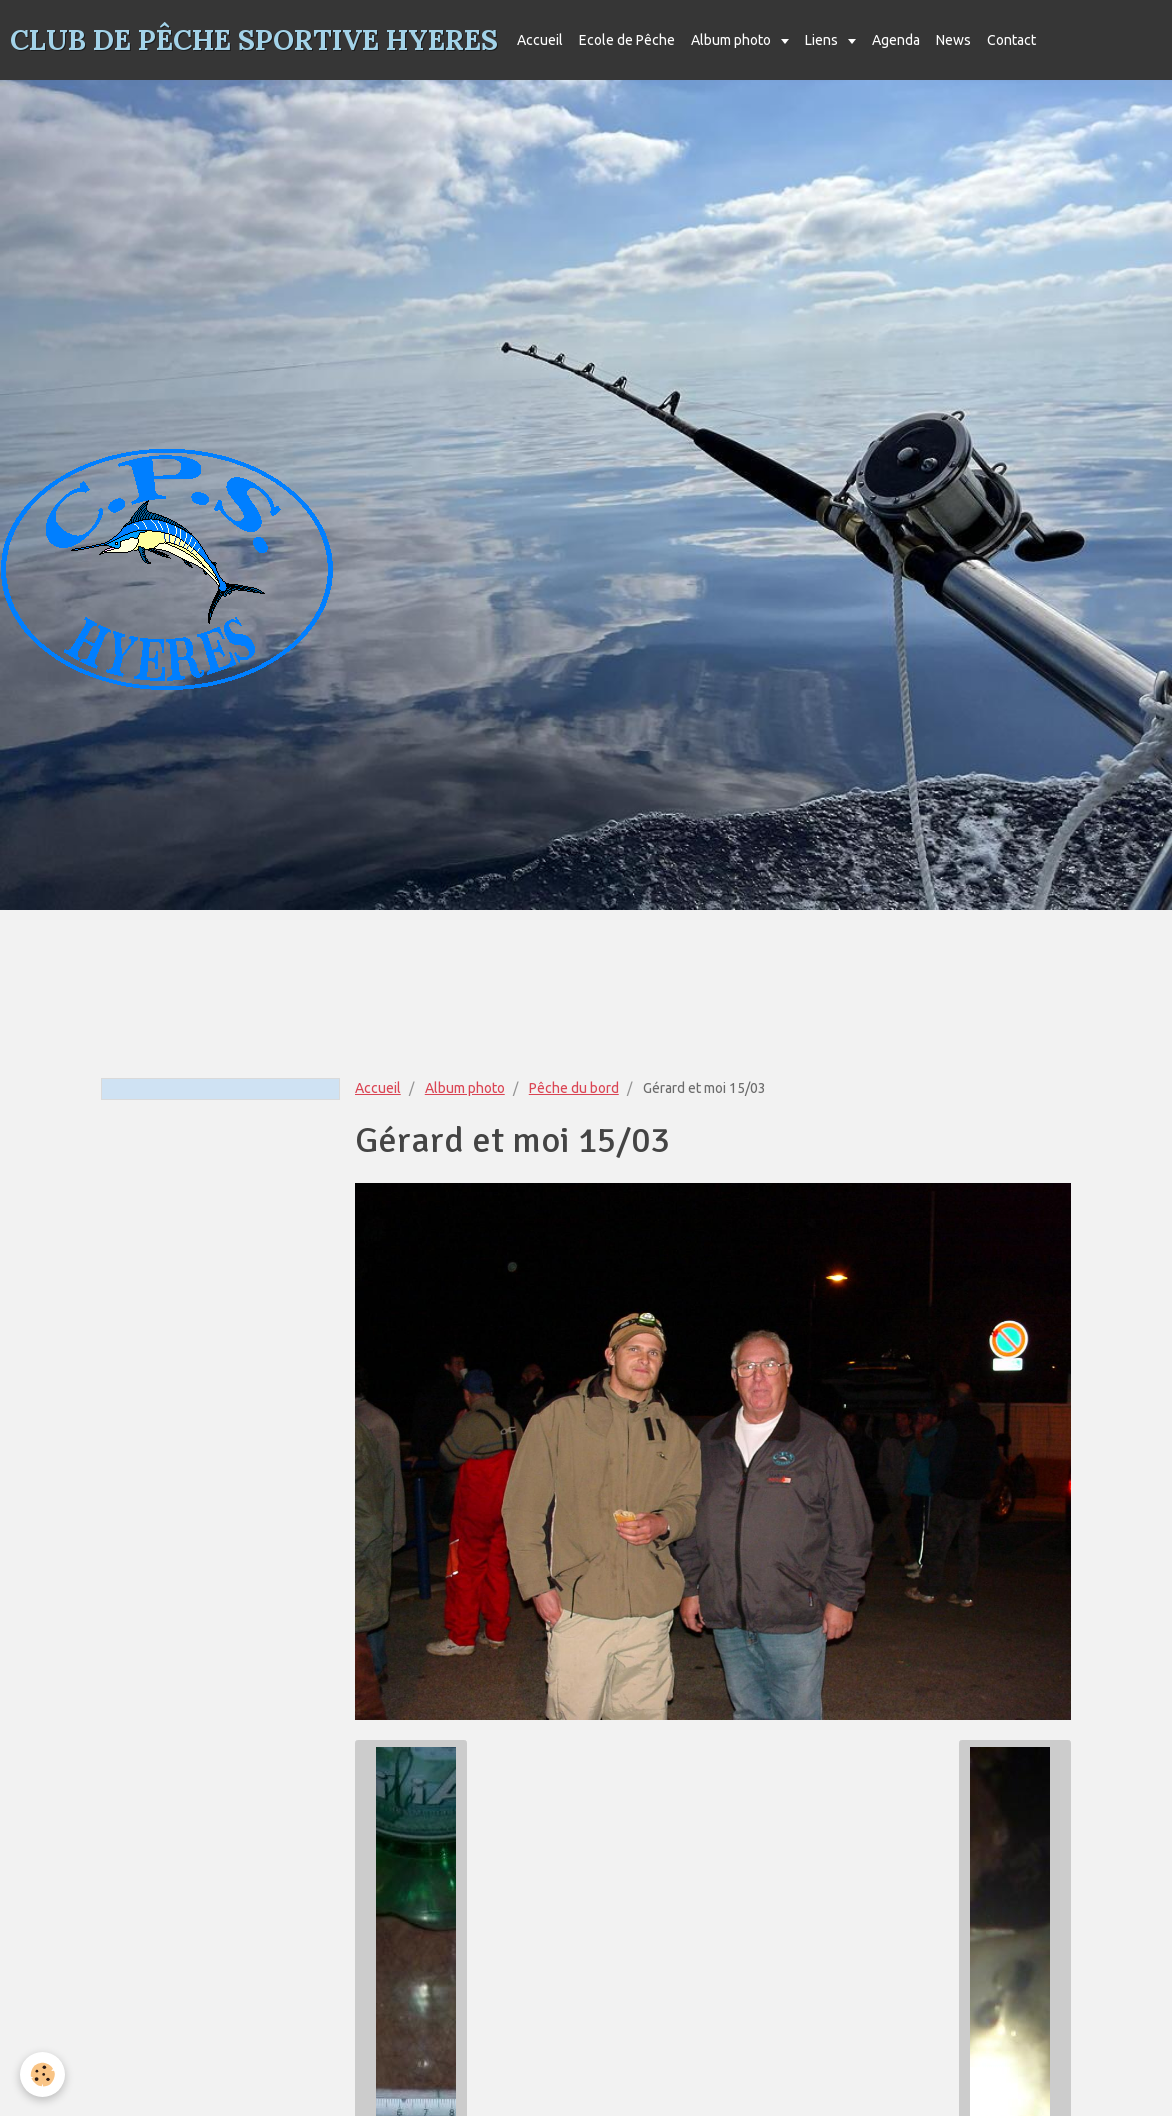  What do you see at coordinates (574, 1088) in the screenshot?
I see `Pêche du bord` at bounding box center [574, 1088].